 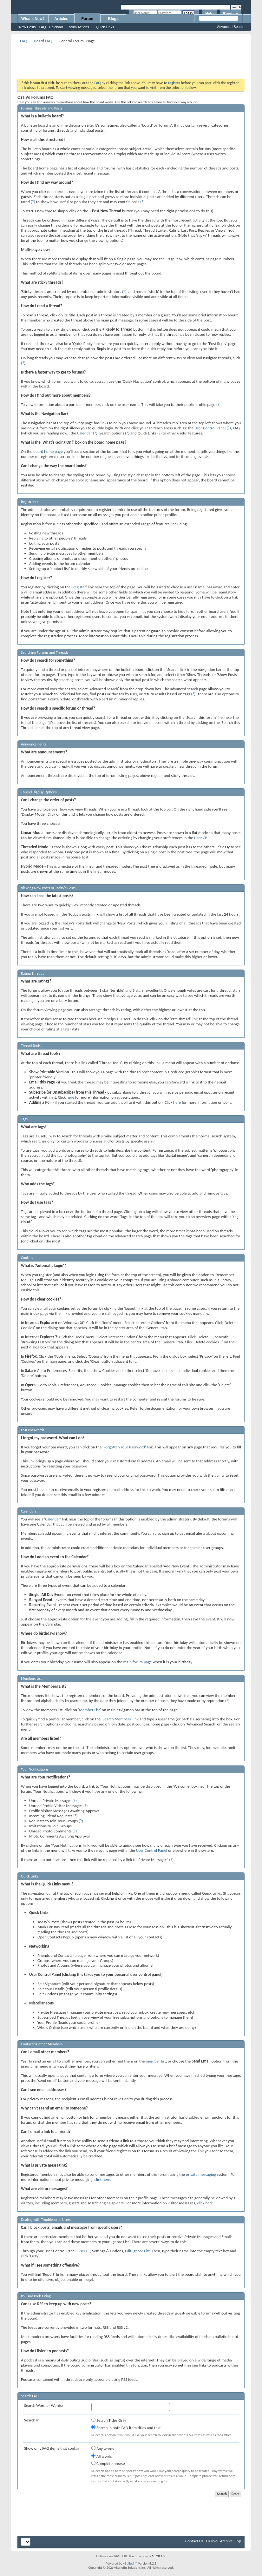 I want to click on Blogs, so click(x=113, y=19).